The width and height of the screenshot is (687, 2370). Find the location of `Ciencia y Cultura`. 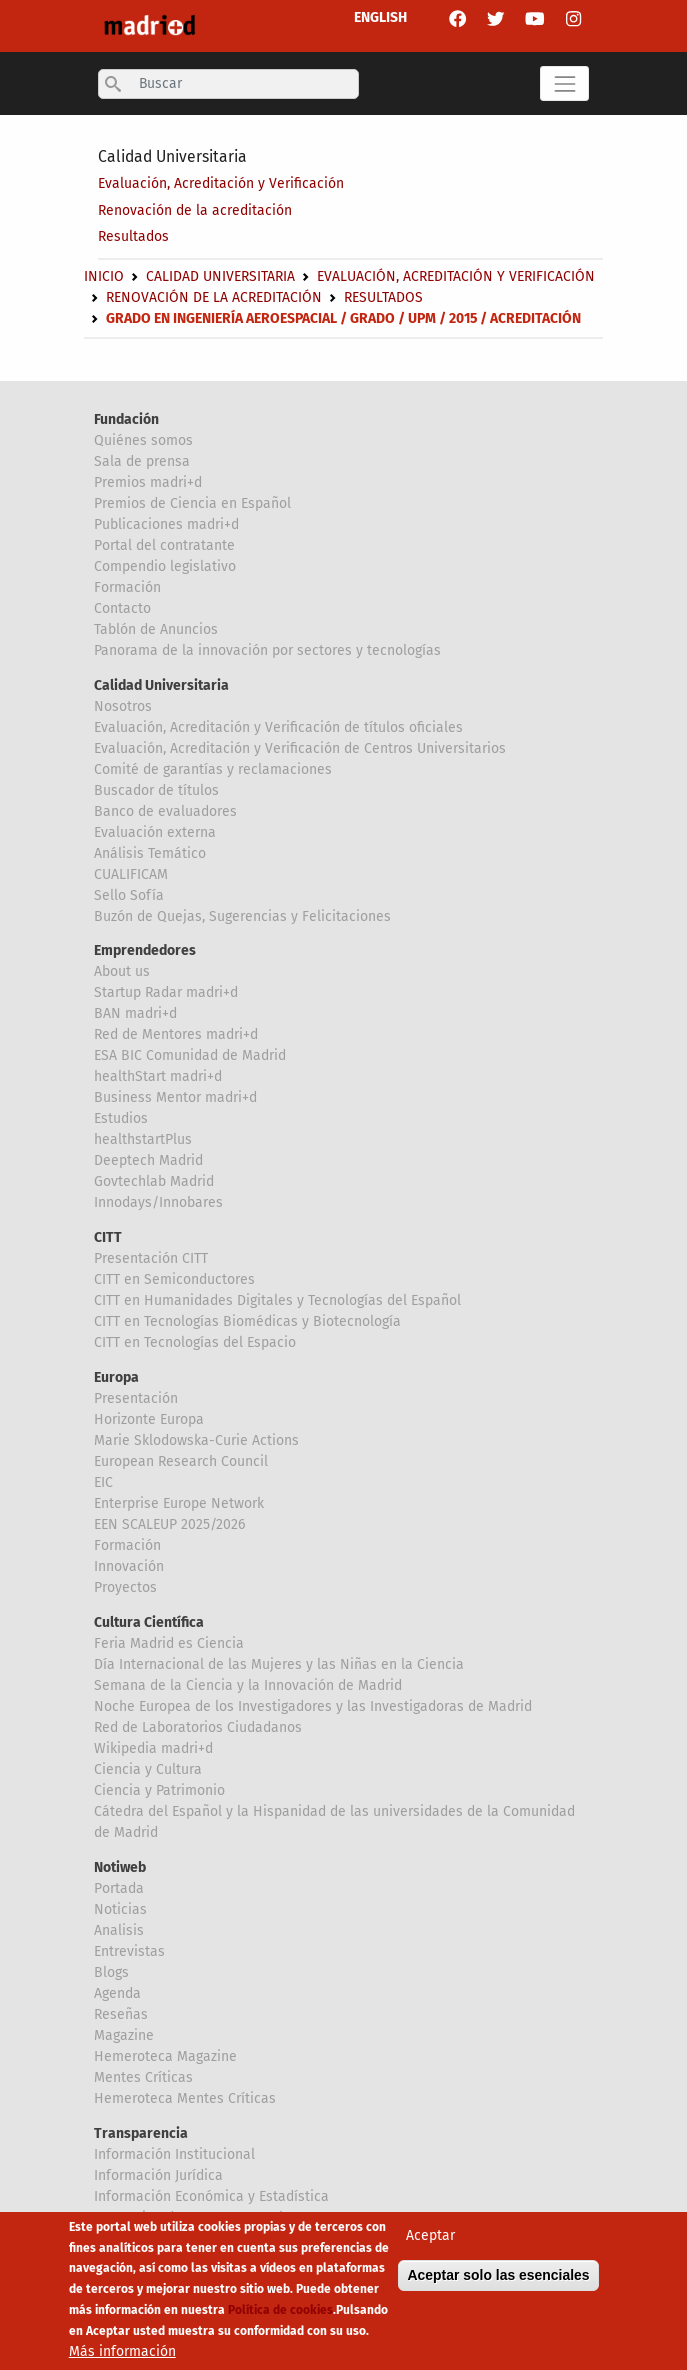

Ciencia y Cultura is located at coordinates (148, 1769).